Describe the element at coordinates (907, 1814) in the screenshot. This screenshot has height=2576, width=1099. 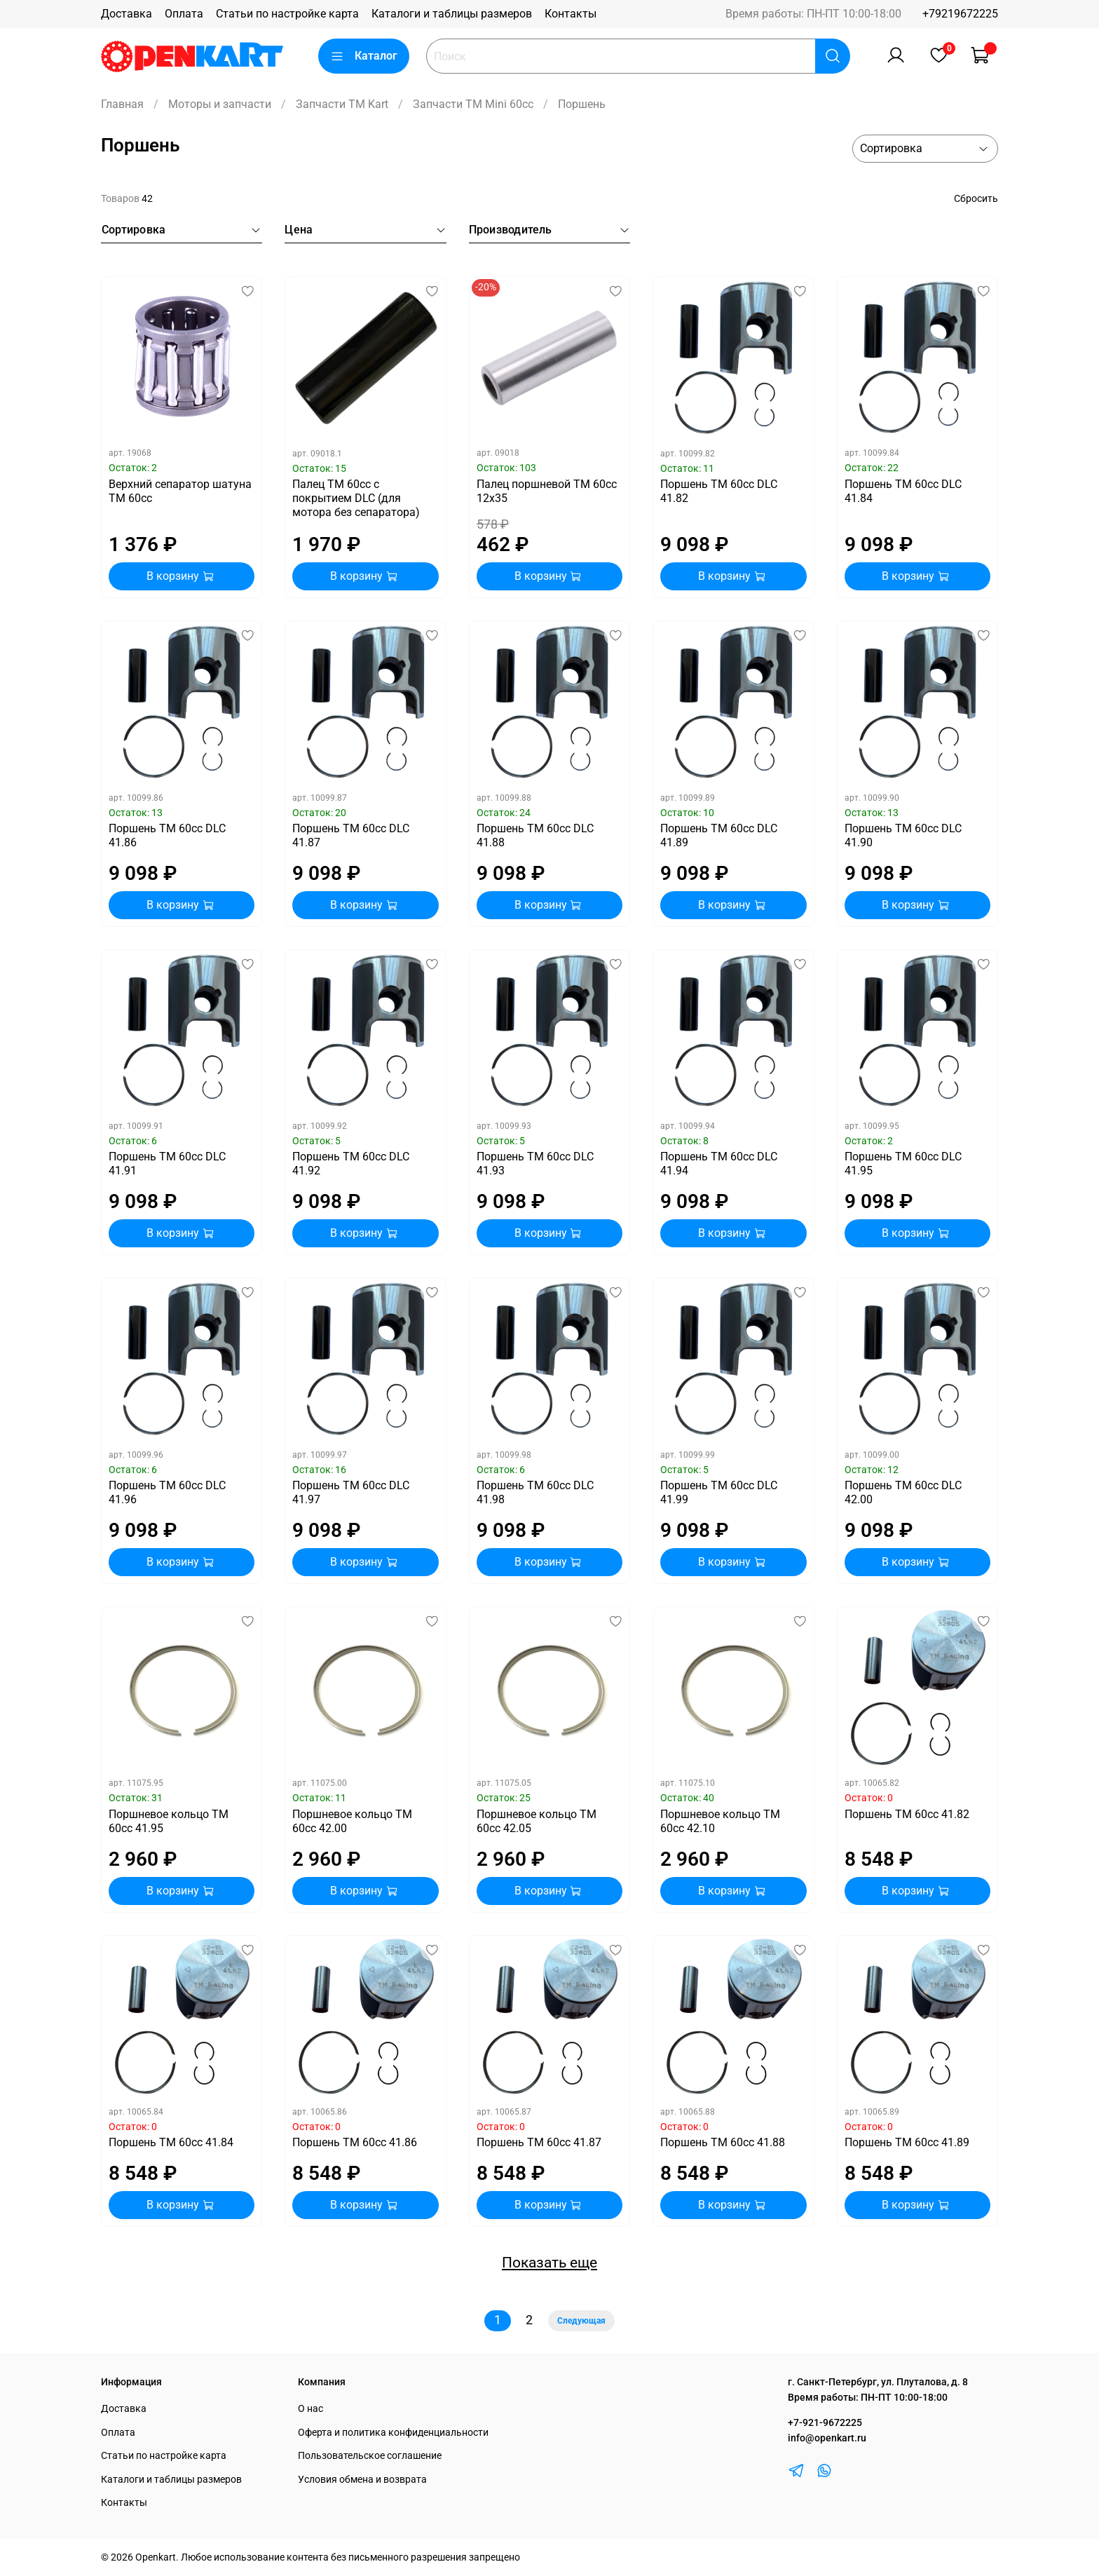
I see `Поршень TM 60cc 41.82` at that location.